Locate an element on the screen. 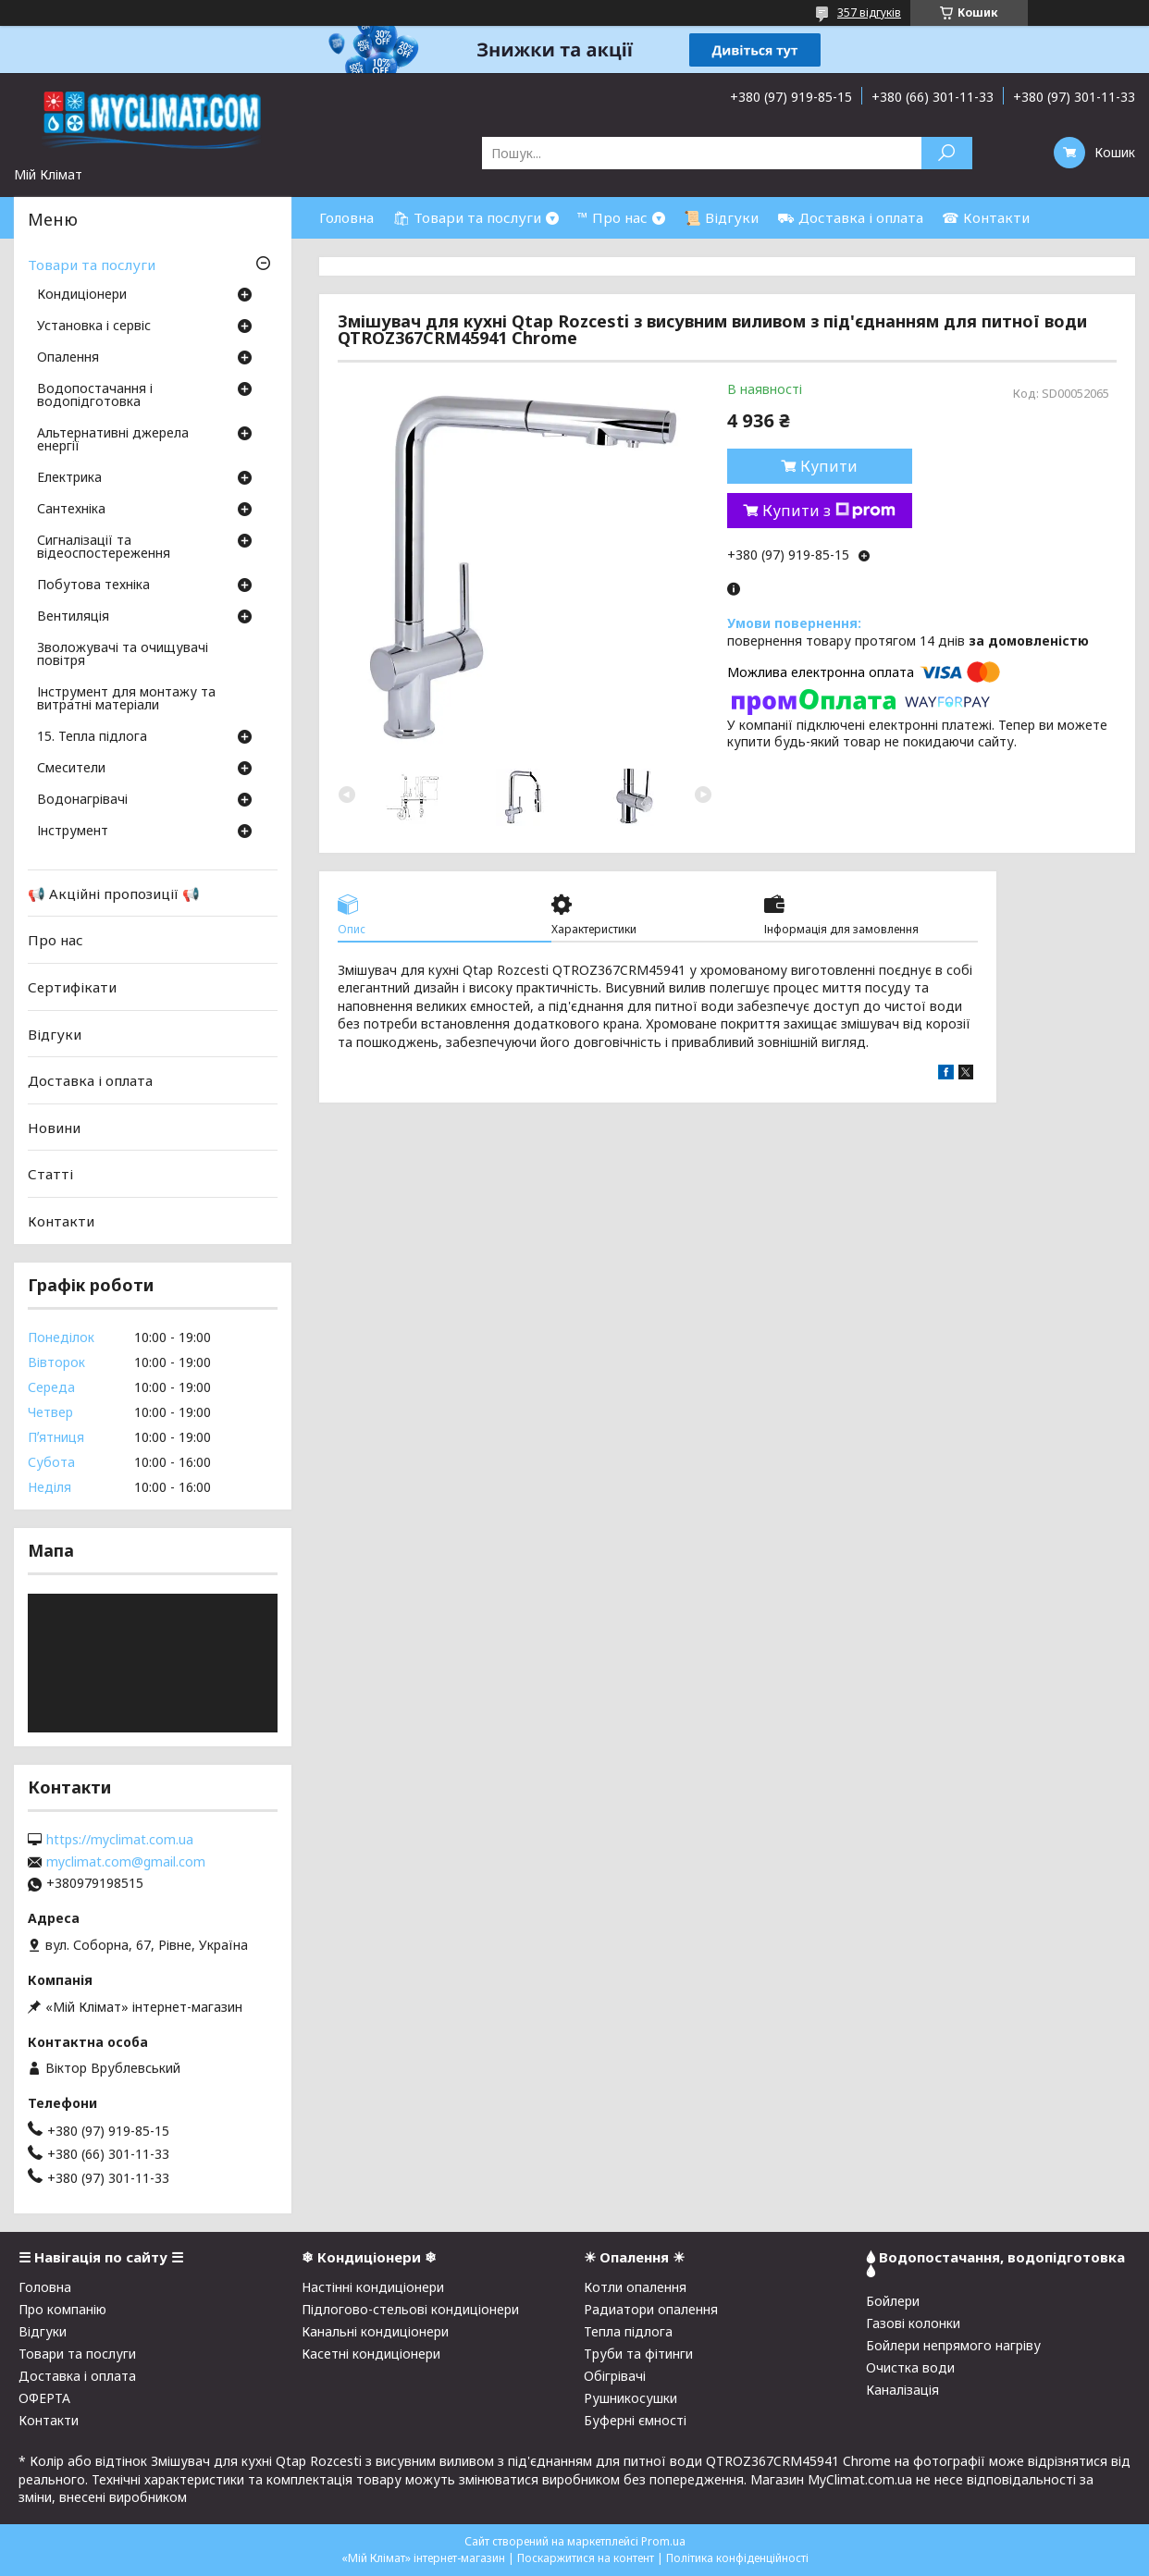 This screenshot has width=1149, height=2576. Рушникосушки is located at coordinates (630, 2398).